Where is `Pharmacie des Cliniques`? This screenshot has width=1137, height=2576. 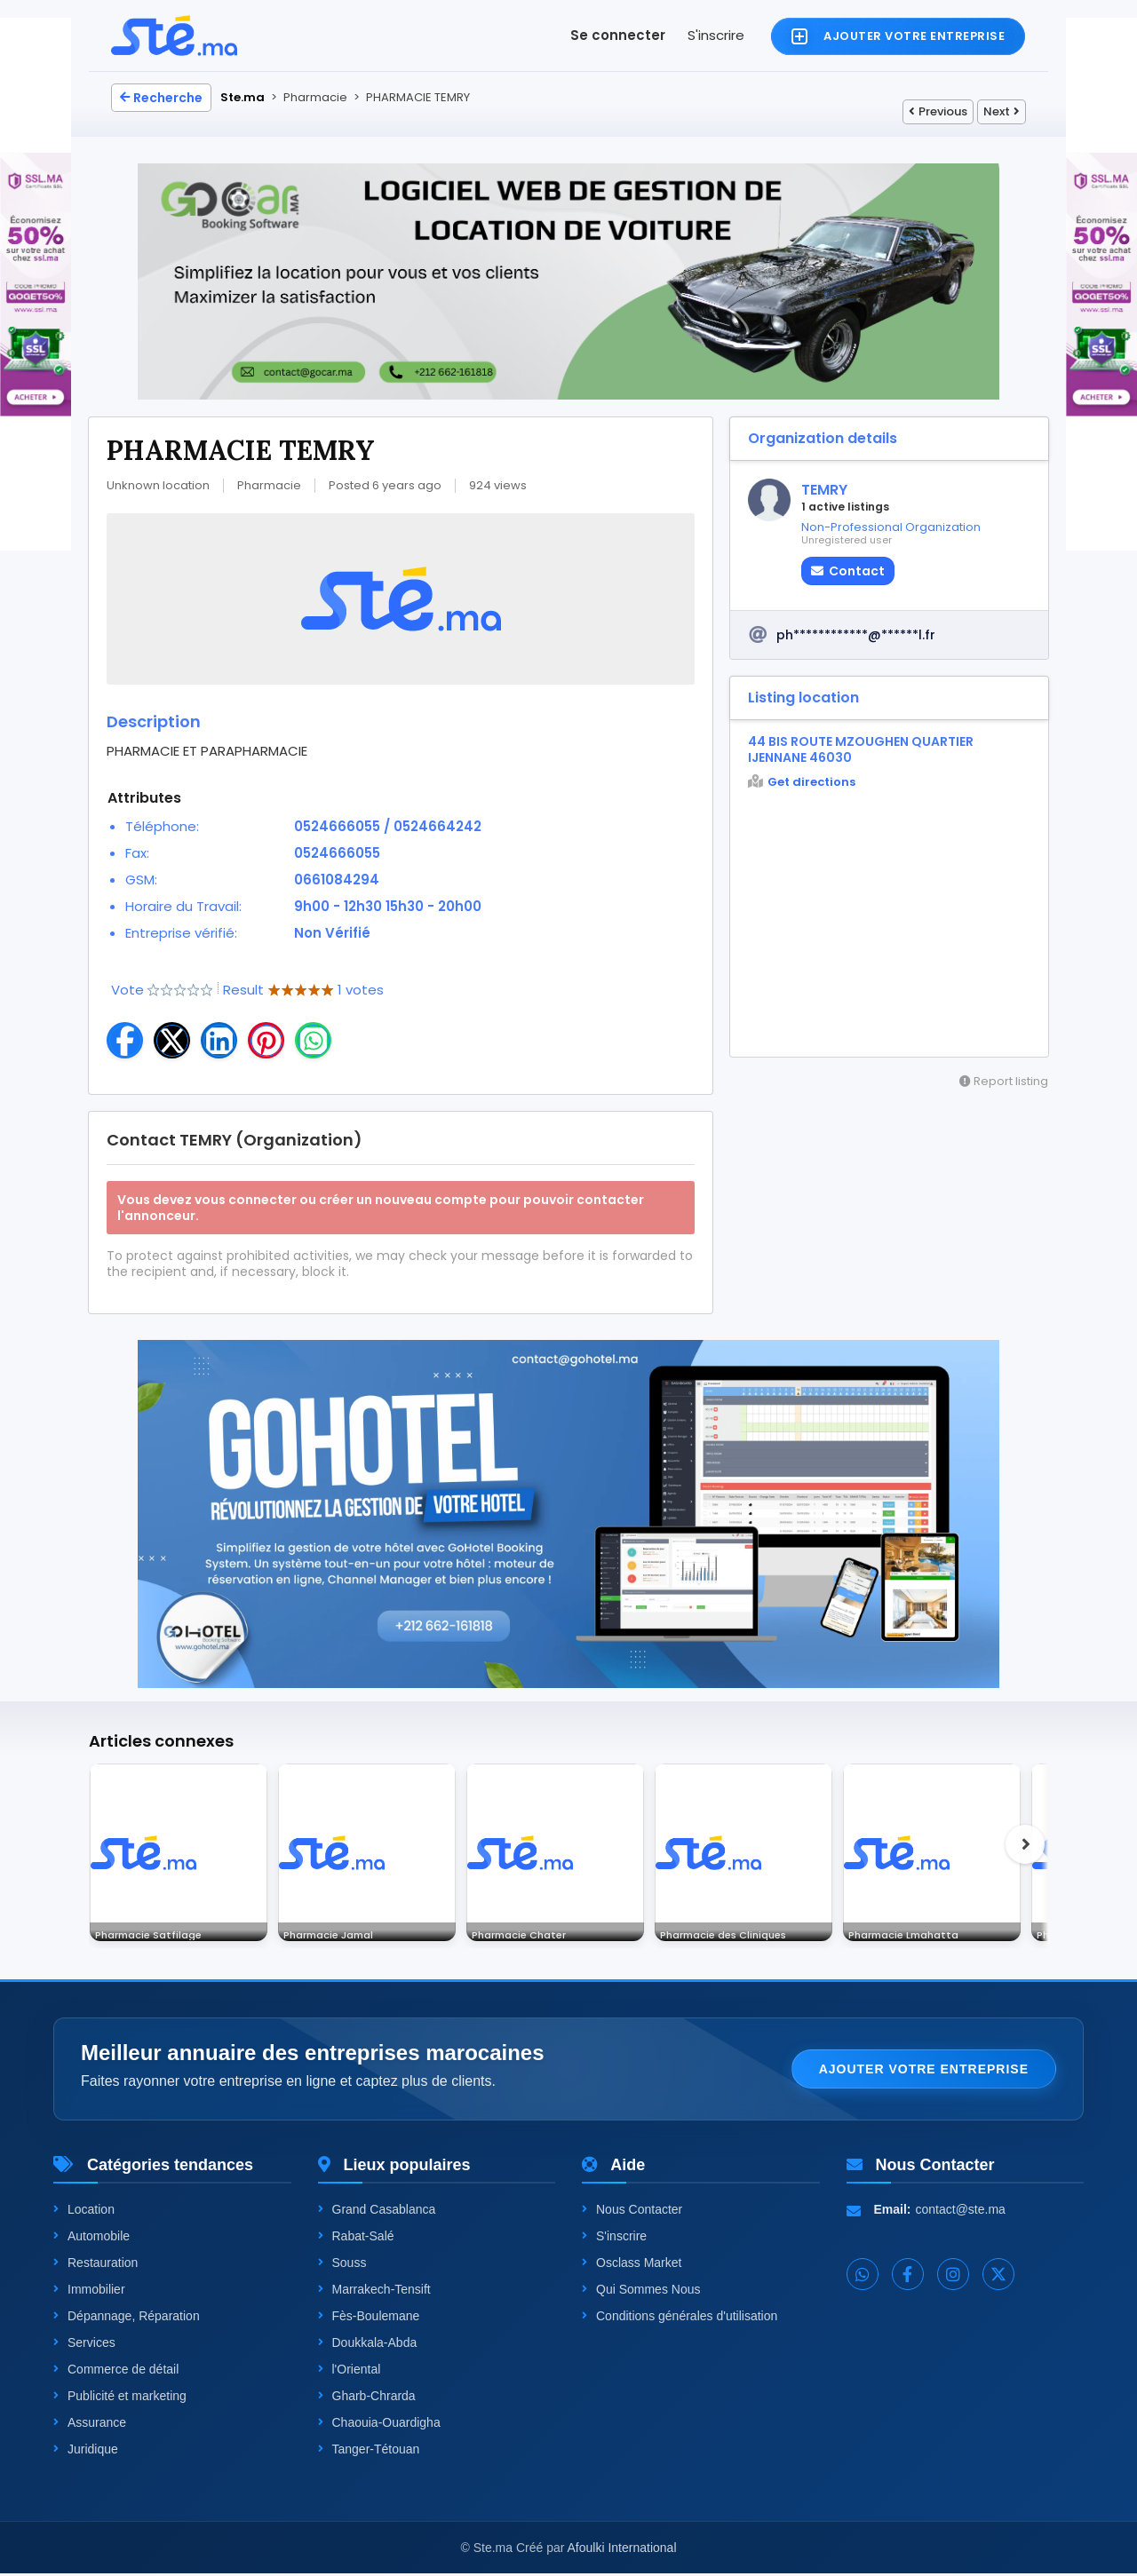
Pharmacie des Cliniques is located at coordinates (735, 1931).